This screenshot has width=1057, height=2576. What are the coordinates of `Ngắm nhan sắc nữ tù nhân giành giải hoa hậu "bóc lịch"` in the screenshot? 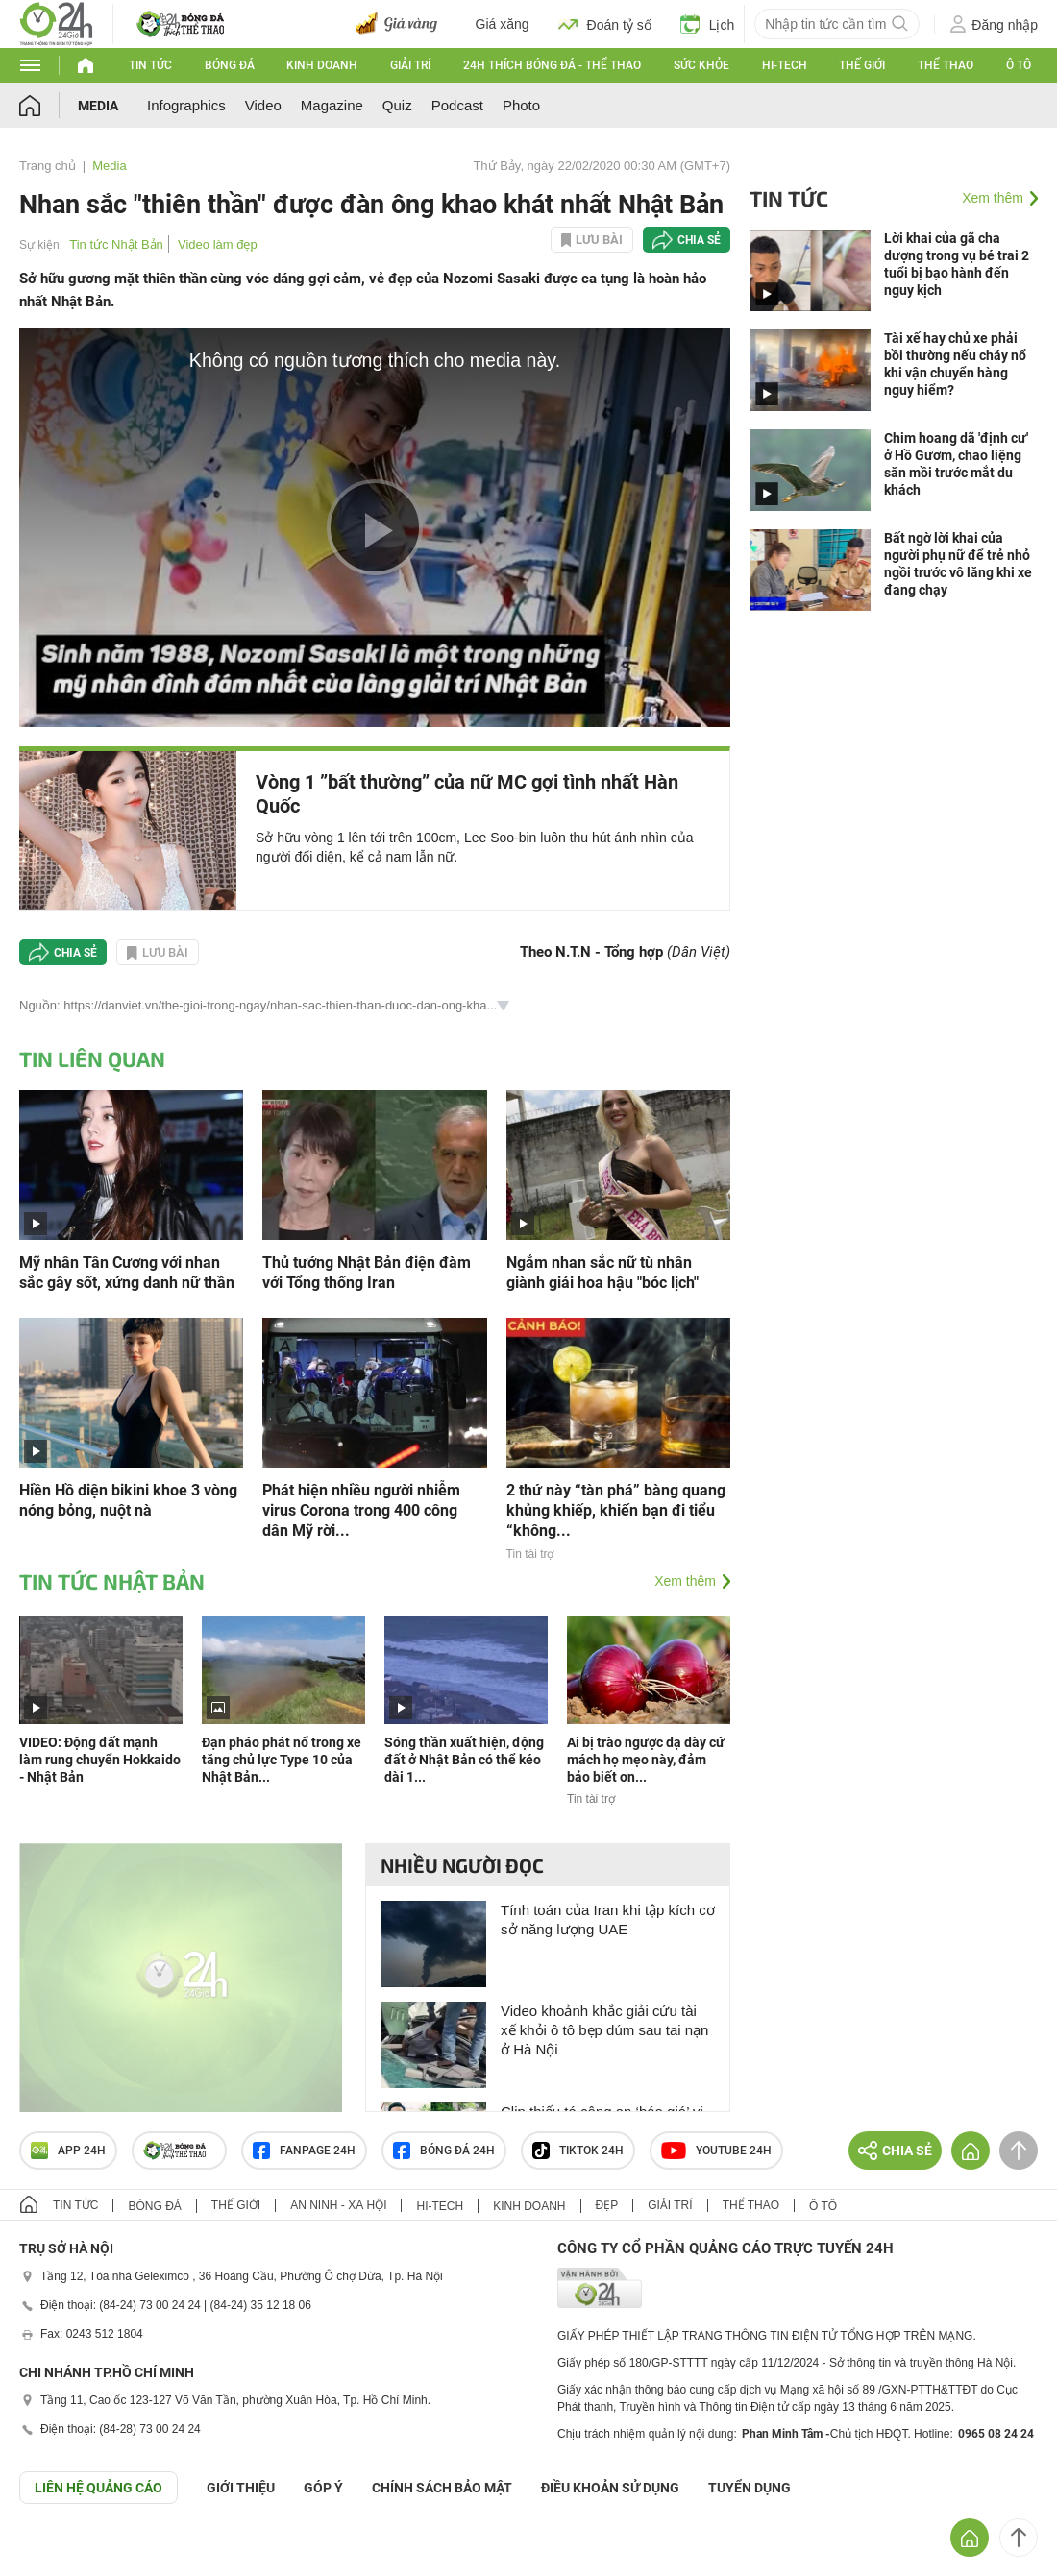 It's located at (602, 1272).